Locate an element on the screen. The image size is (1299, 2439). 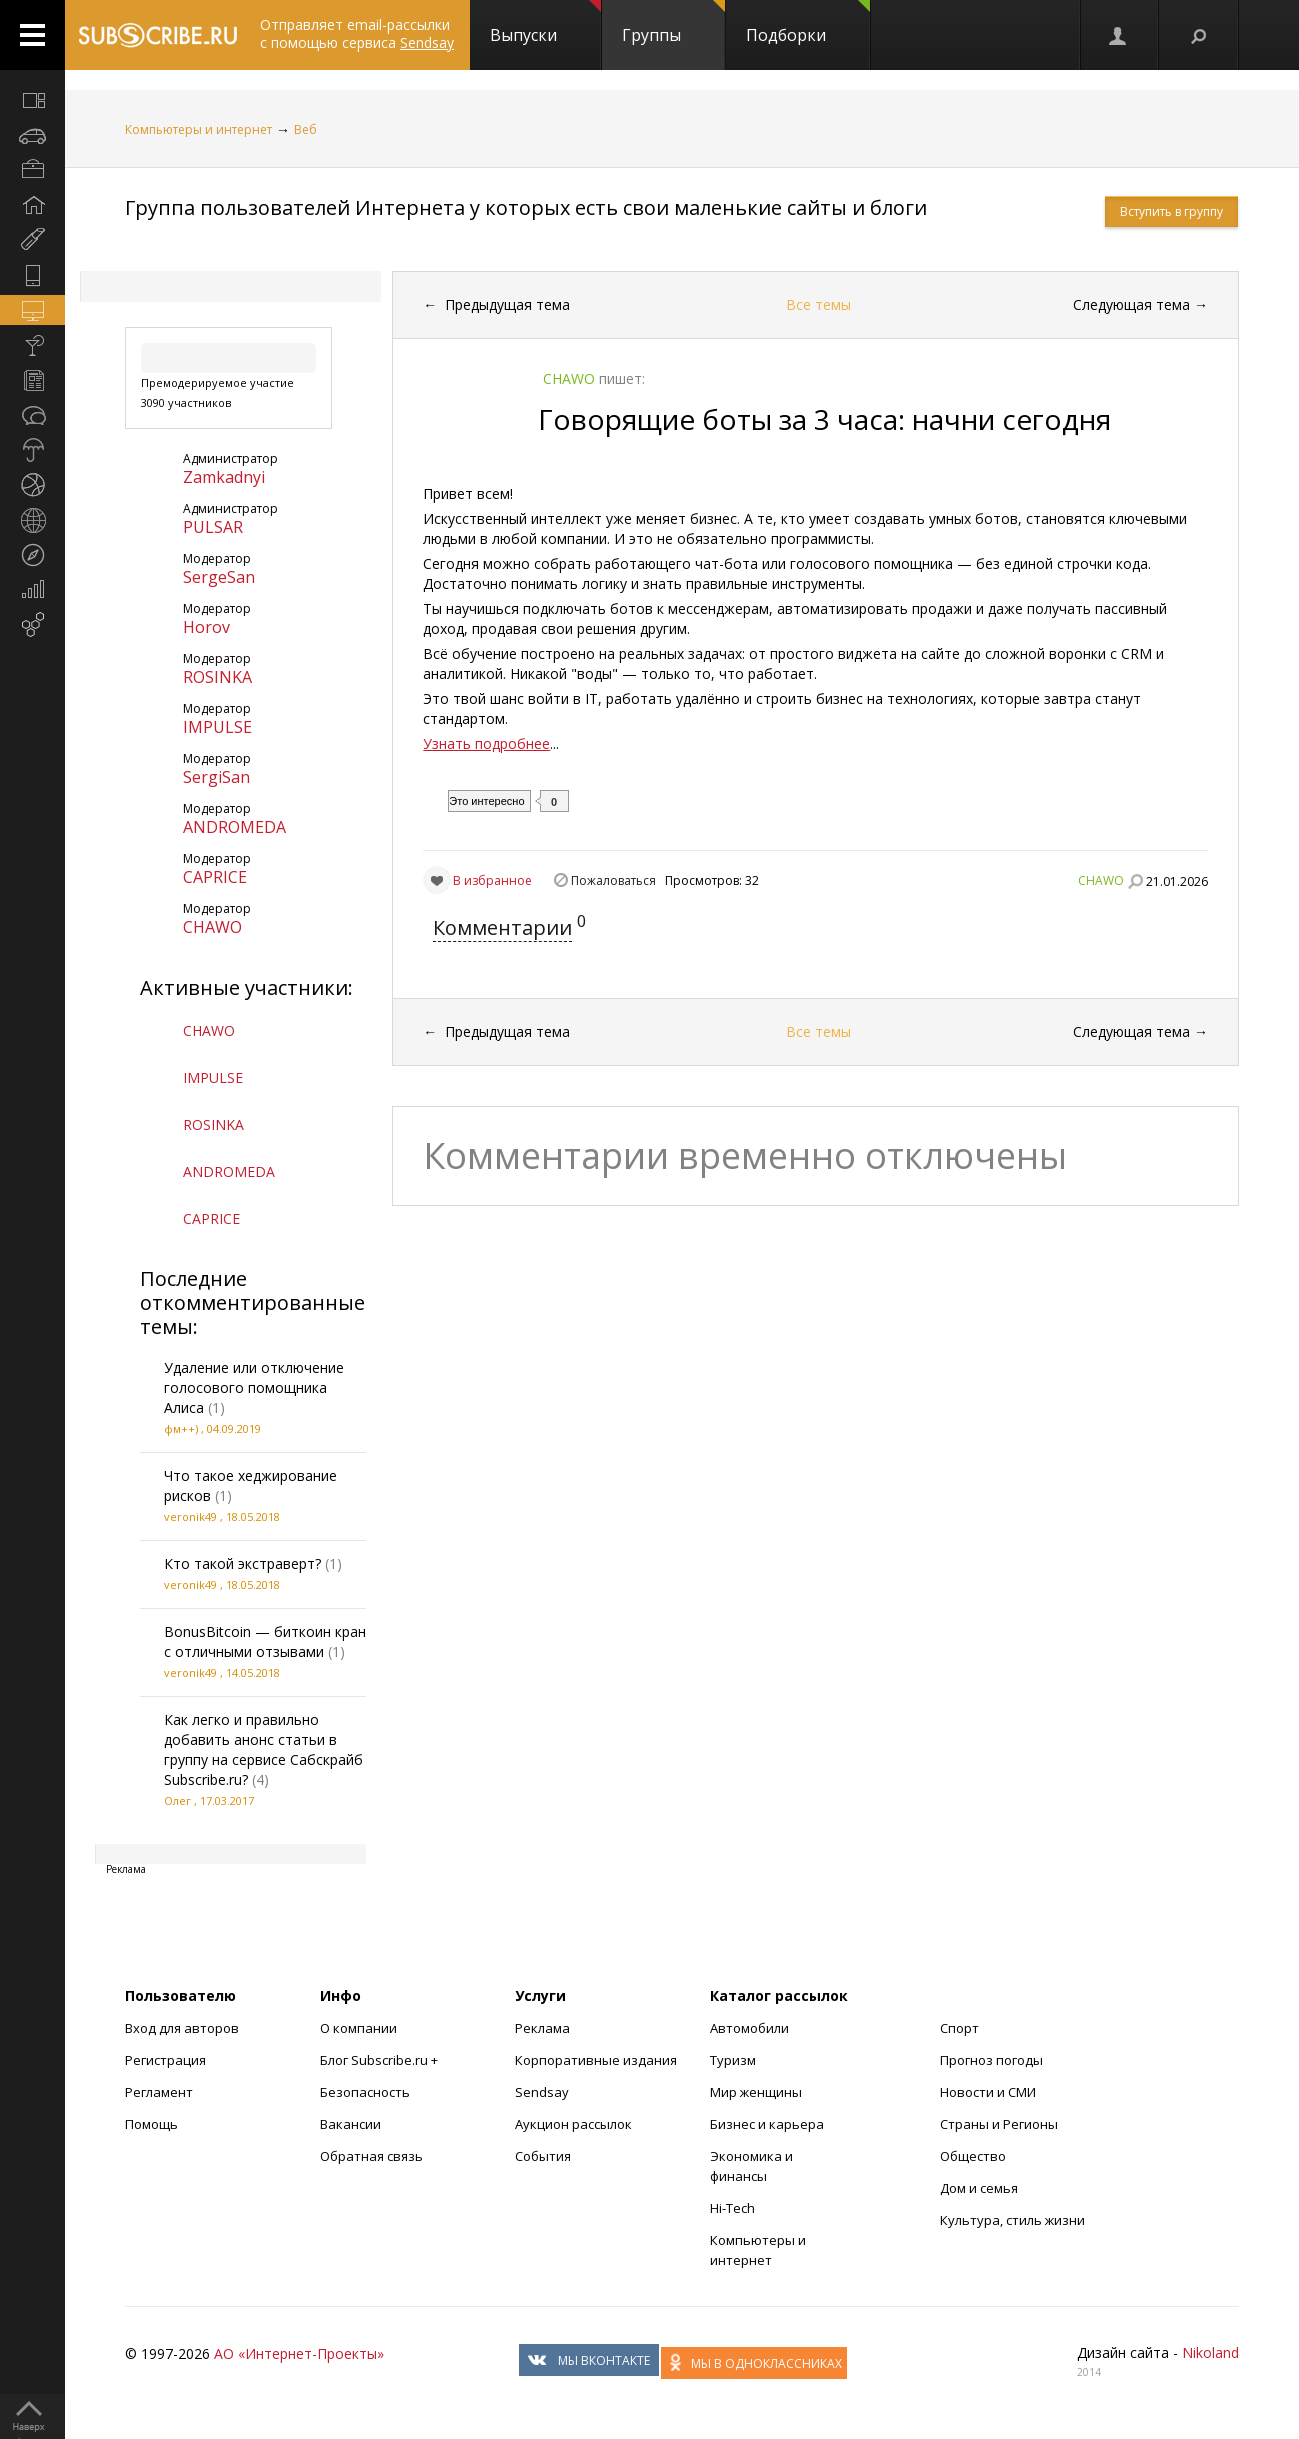
Реклама is located at coordinates (542, 2028).